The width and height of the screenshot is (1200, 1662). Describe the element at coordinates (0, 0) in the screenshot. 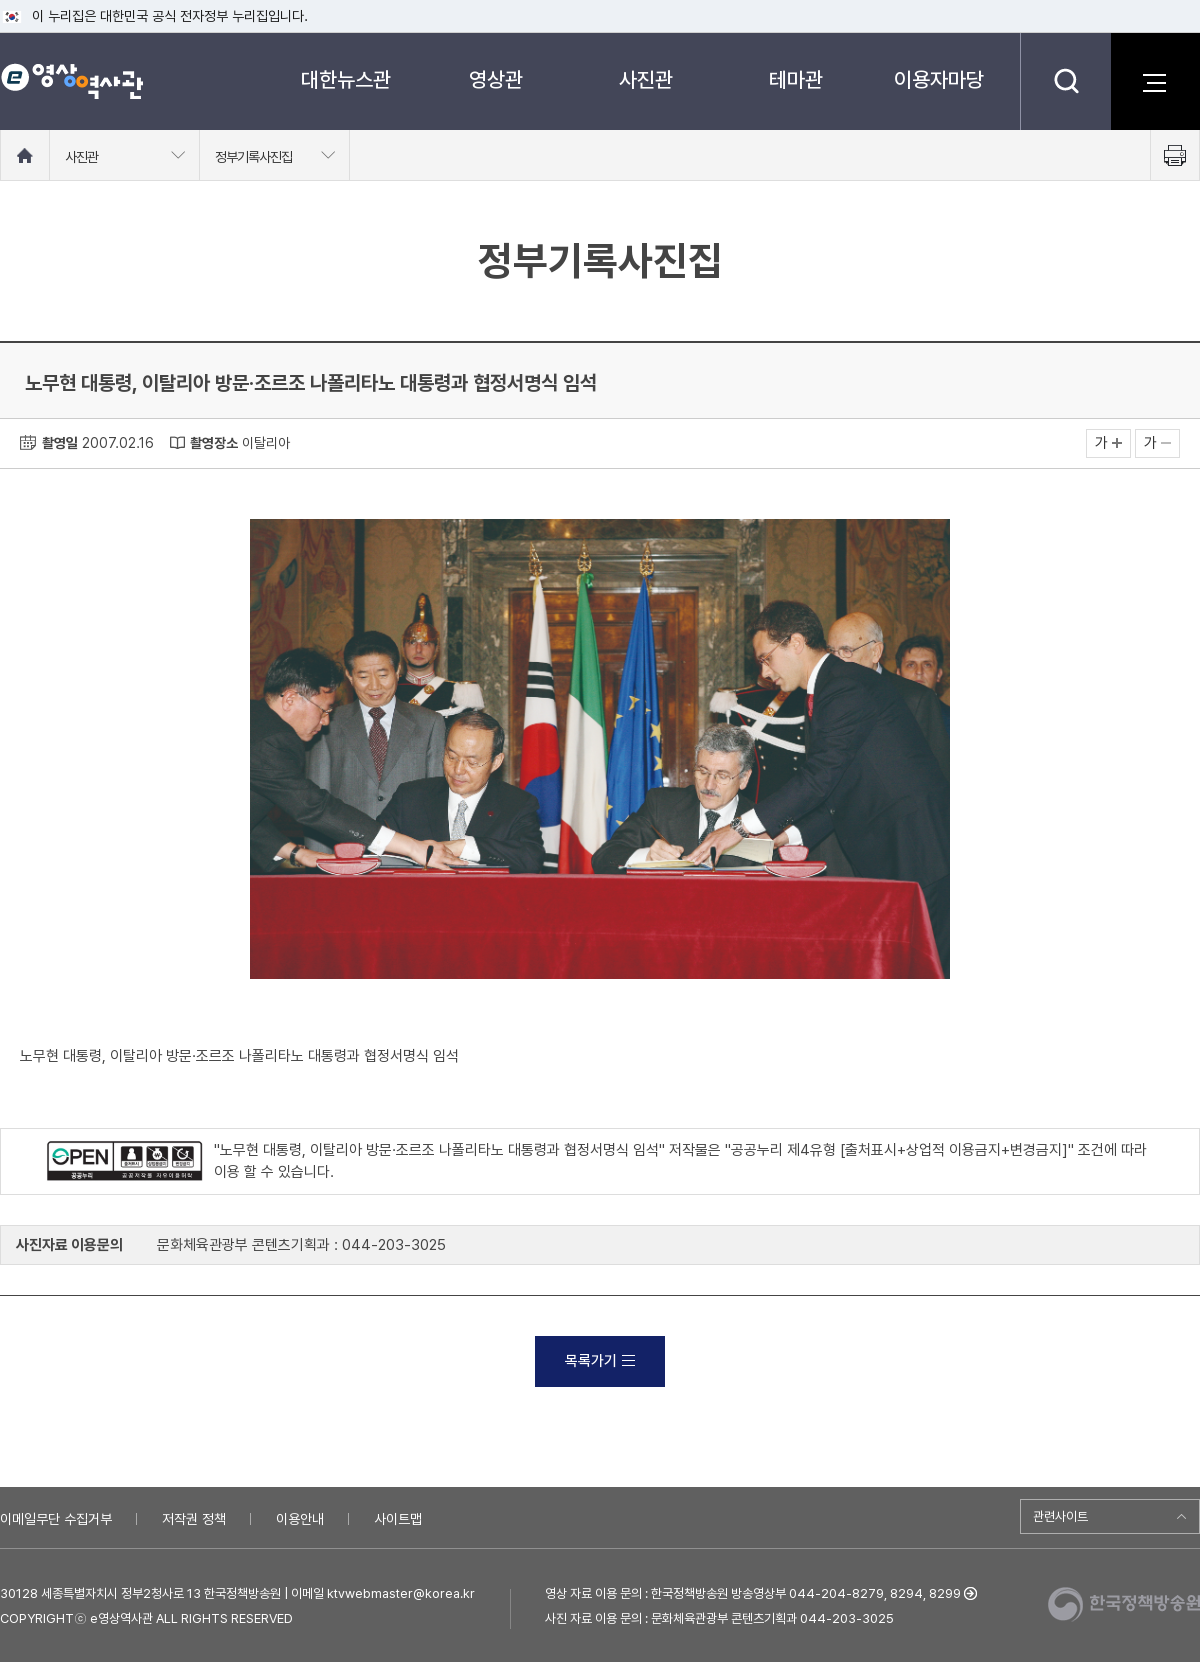

I see `메뉴바로가기` at that location.